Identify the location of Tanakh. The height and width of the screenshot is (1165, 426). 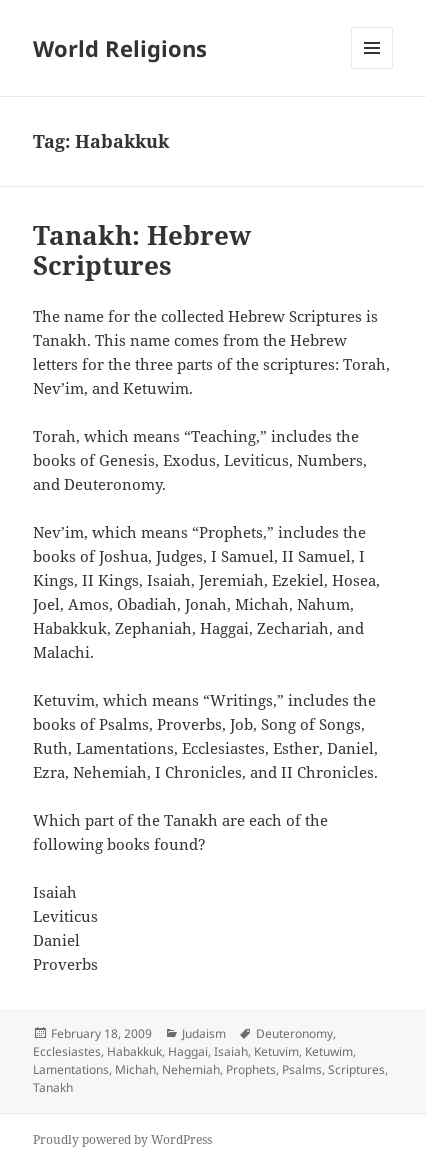
(53, 1087).